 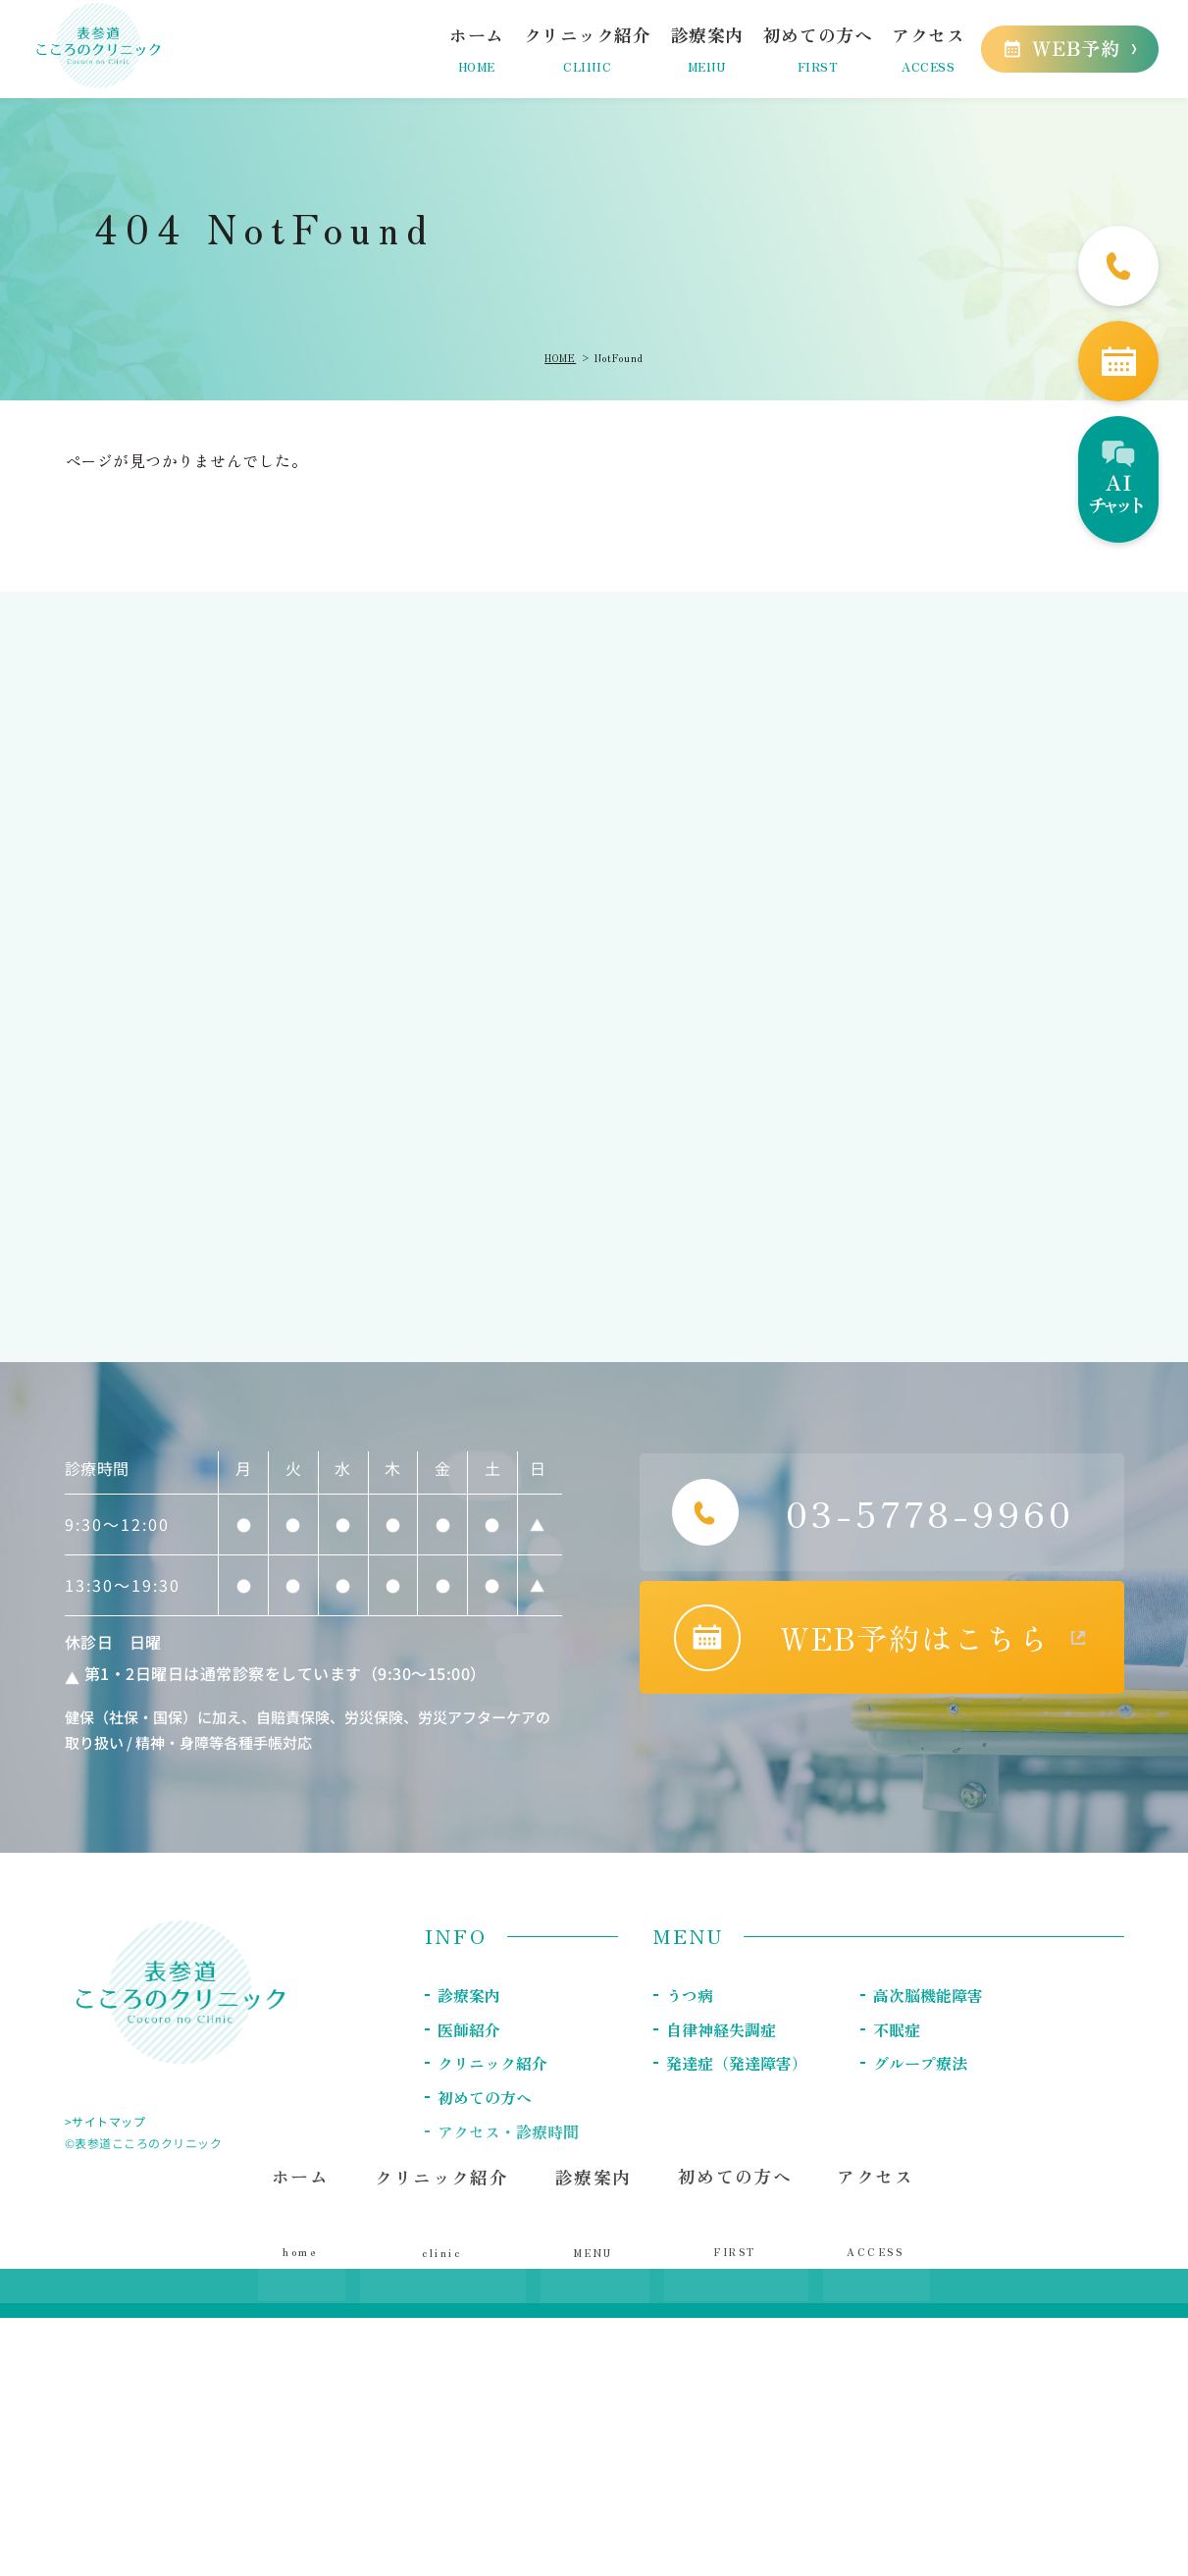 I want to click on >サイトマップ, so click(x=105, y=2121).